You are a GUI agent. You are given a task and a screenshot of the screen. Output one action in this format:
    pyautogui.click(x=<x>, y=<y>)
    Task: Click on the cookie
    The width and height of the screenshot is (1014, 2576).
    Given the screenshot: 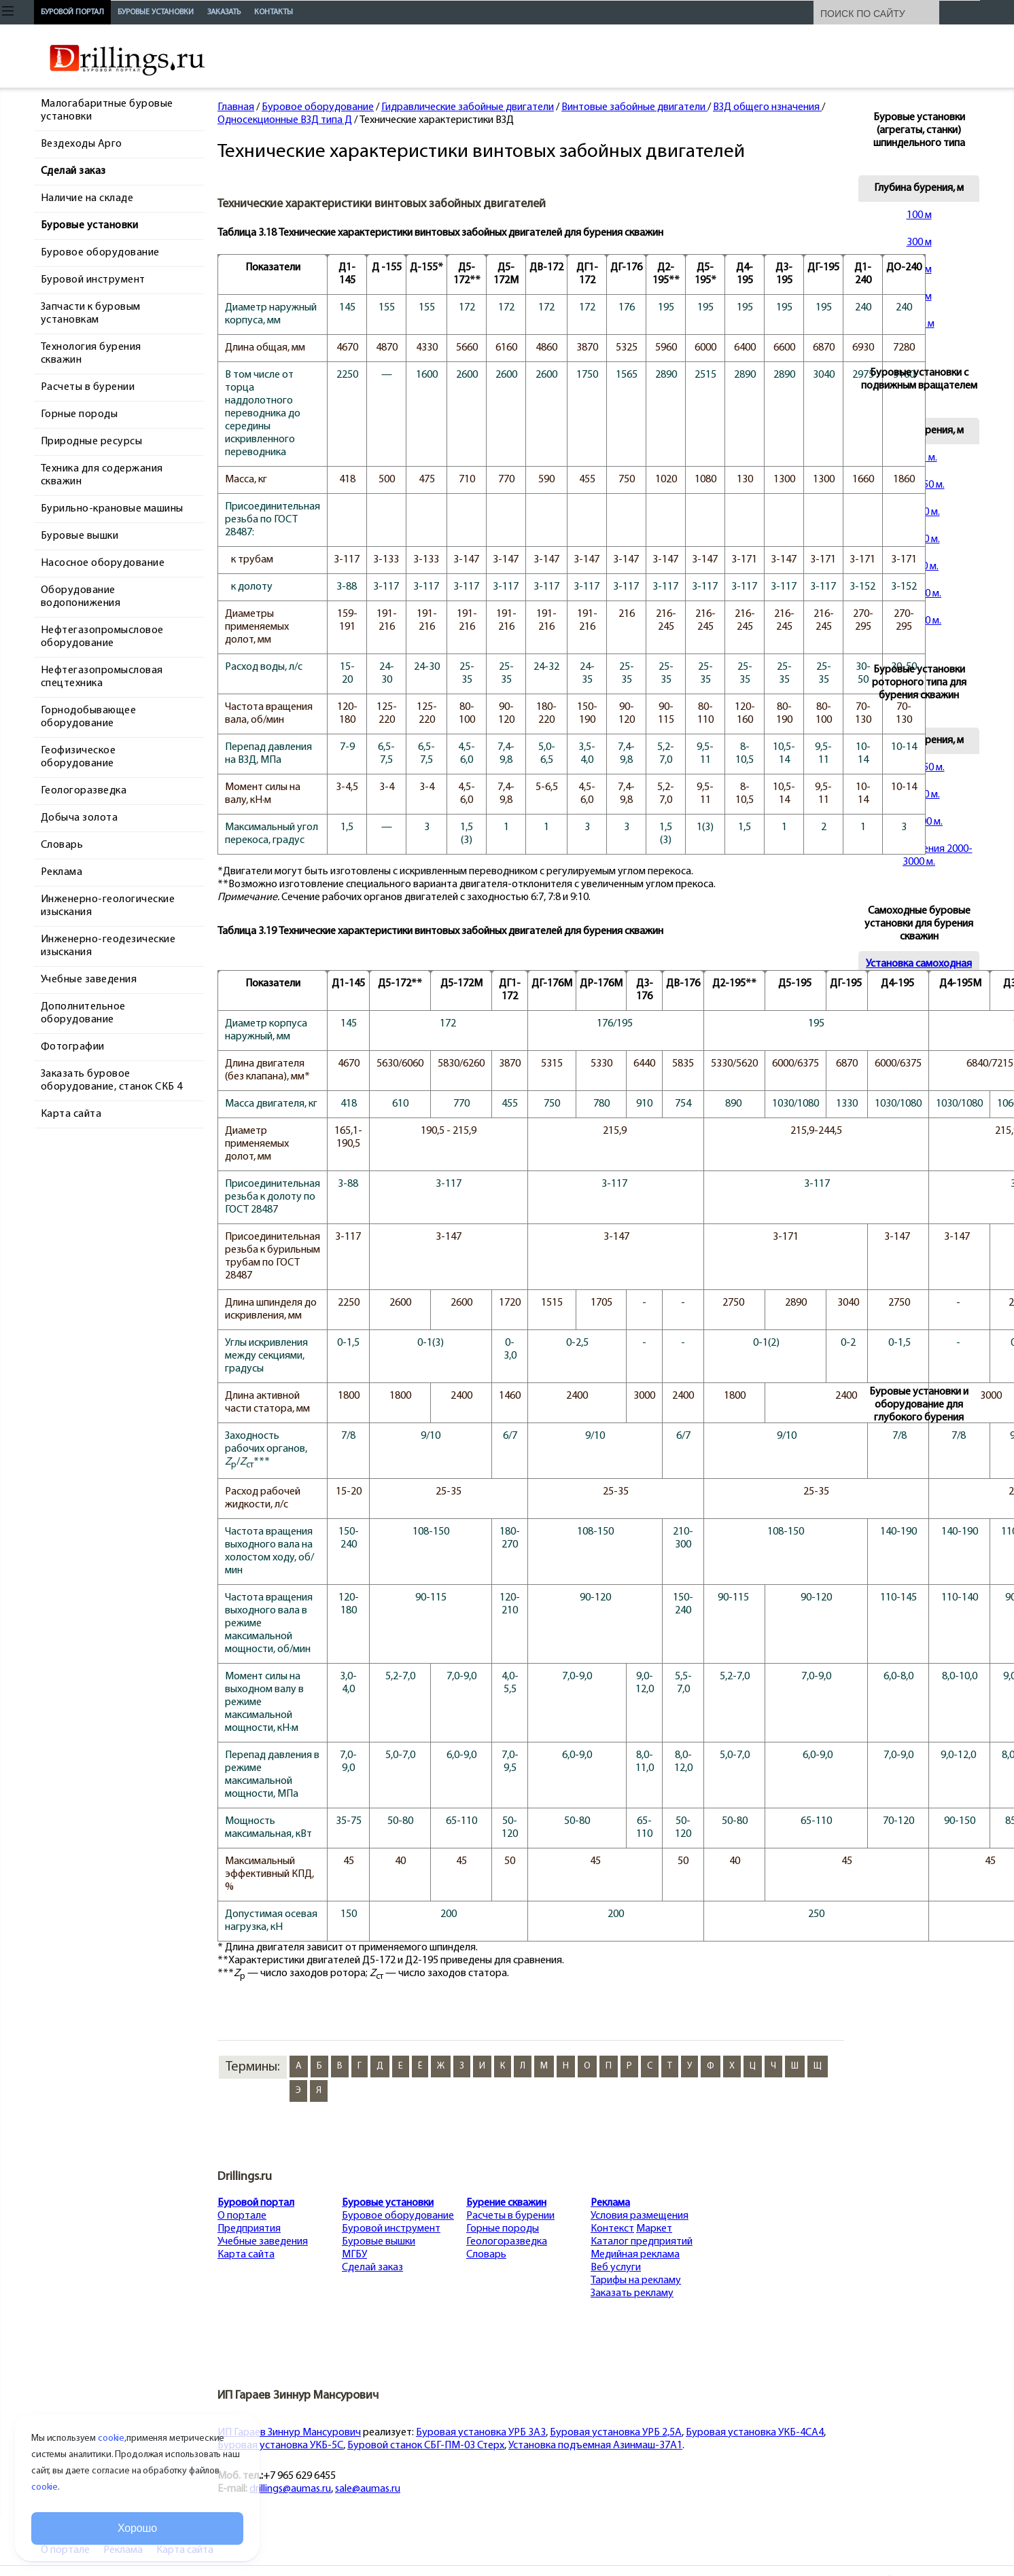 What is the action you would take?
    pyautogui.click(x=111, y=2438)
    